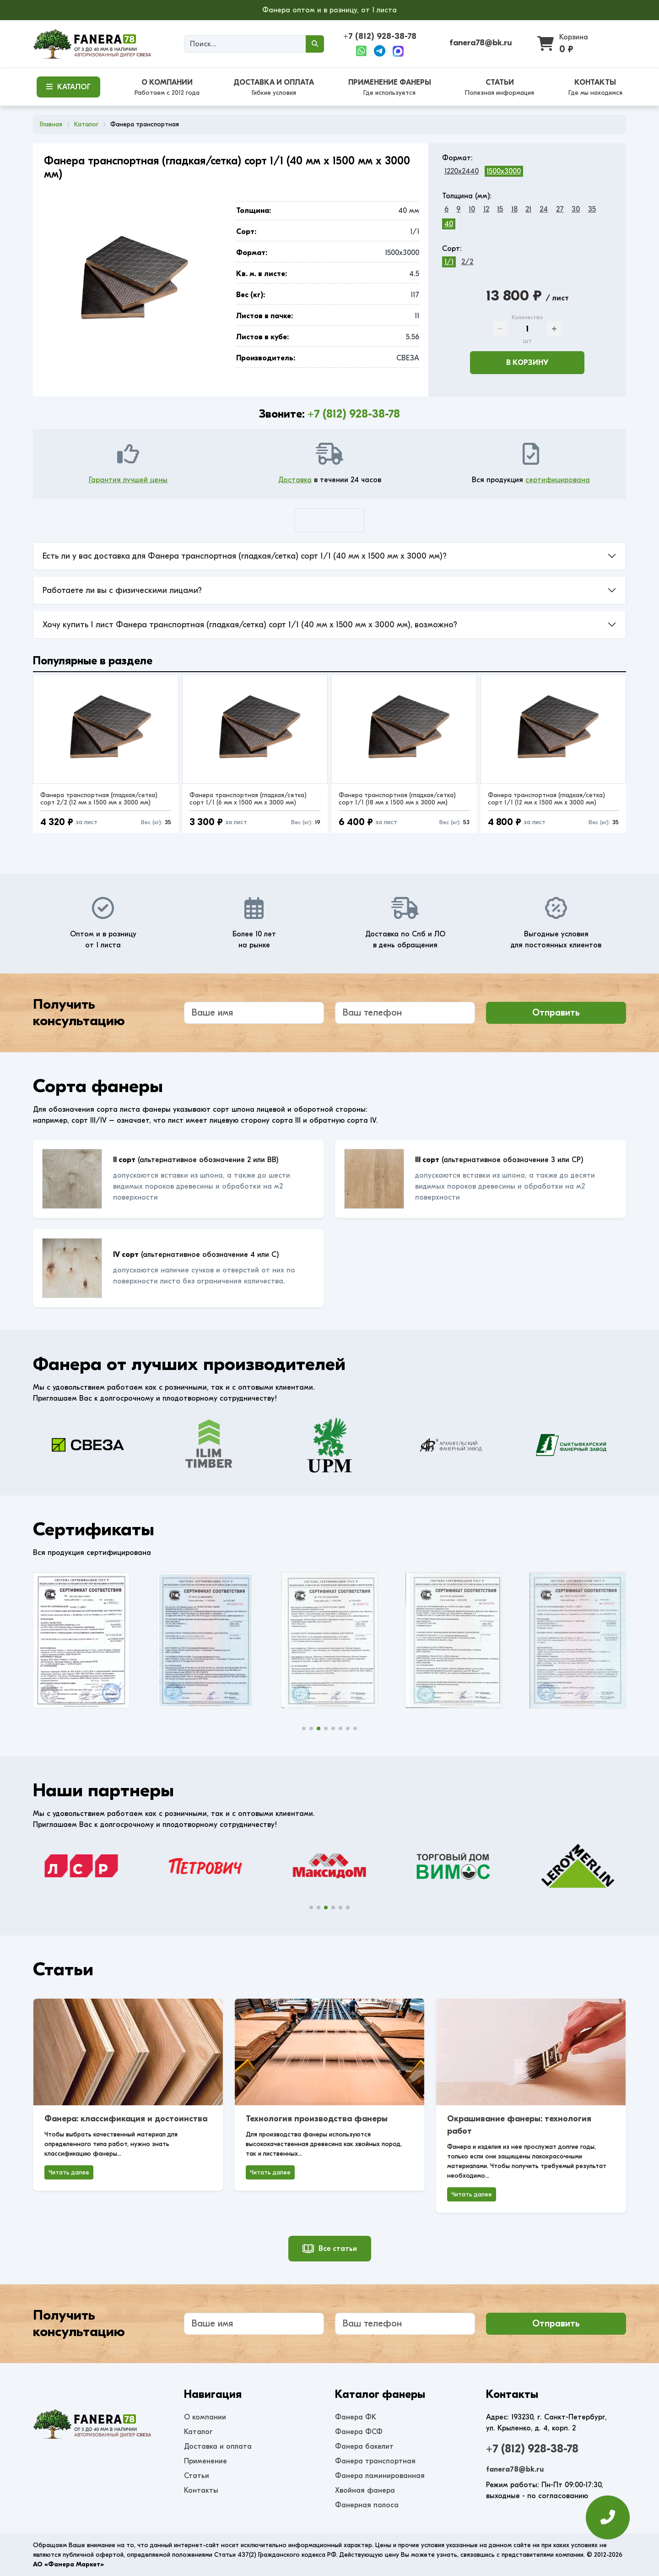  Describe the element at coordinates (576, 209) in the screenshot. I see `30` at that location.